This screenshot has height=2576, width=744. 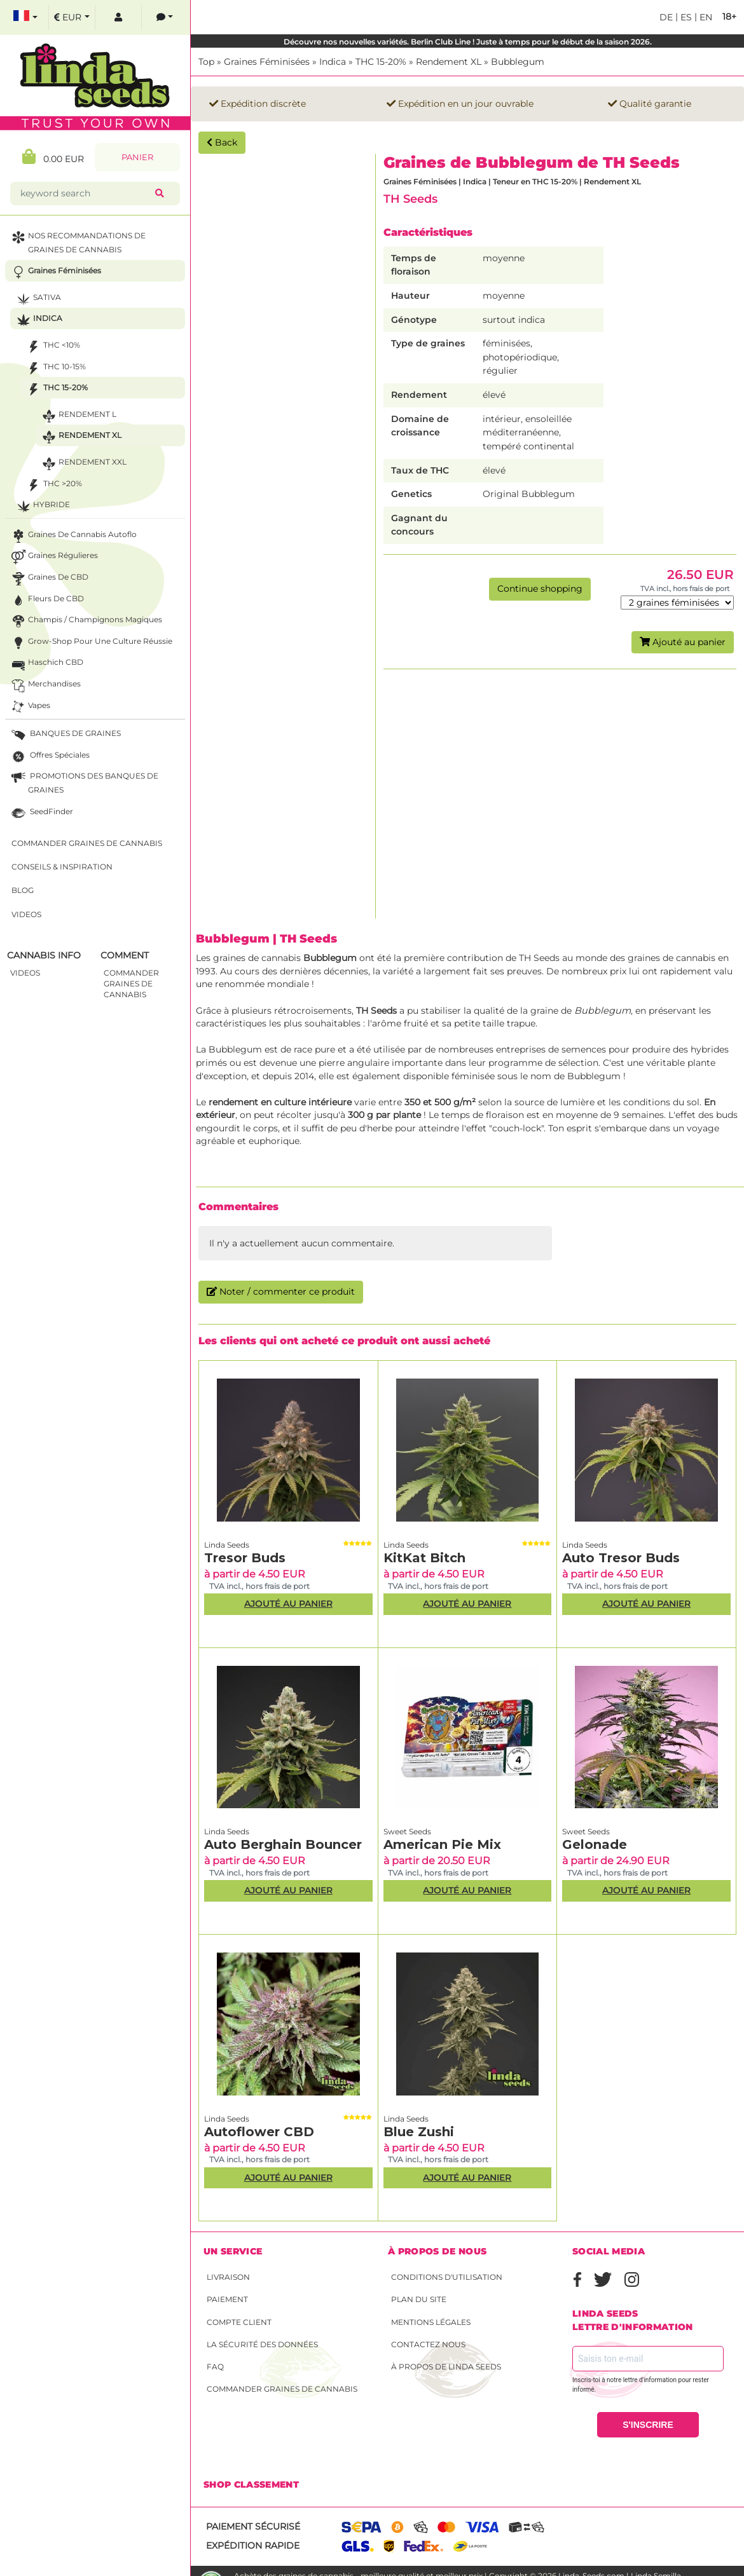 I want to click on TH Seeds, so click(x=410, y=198).